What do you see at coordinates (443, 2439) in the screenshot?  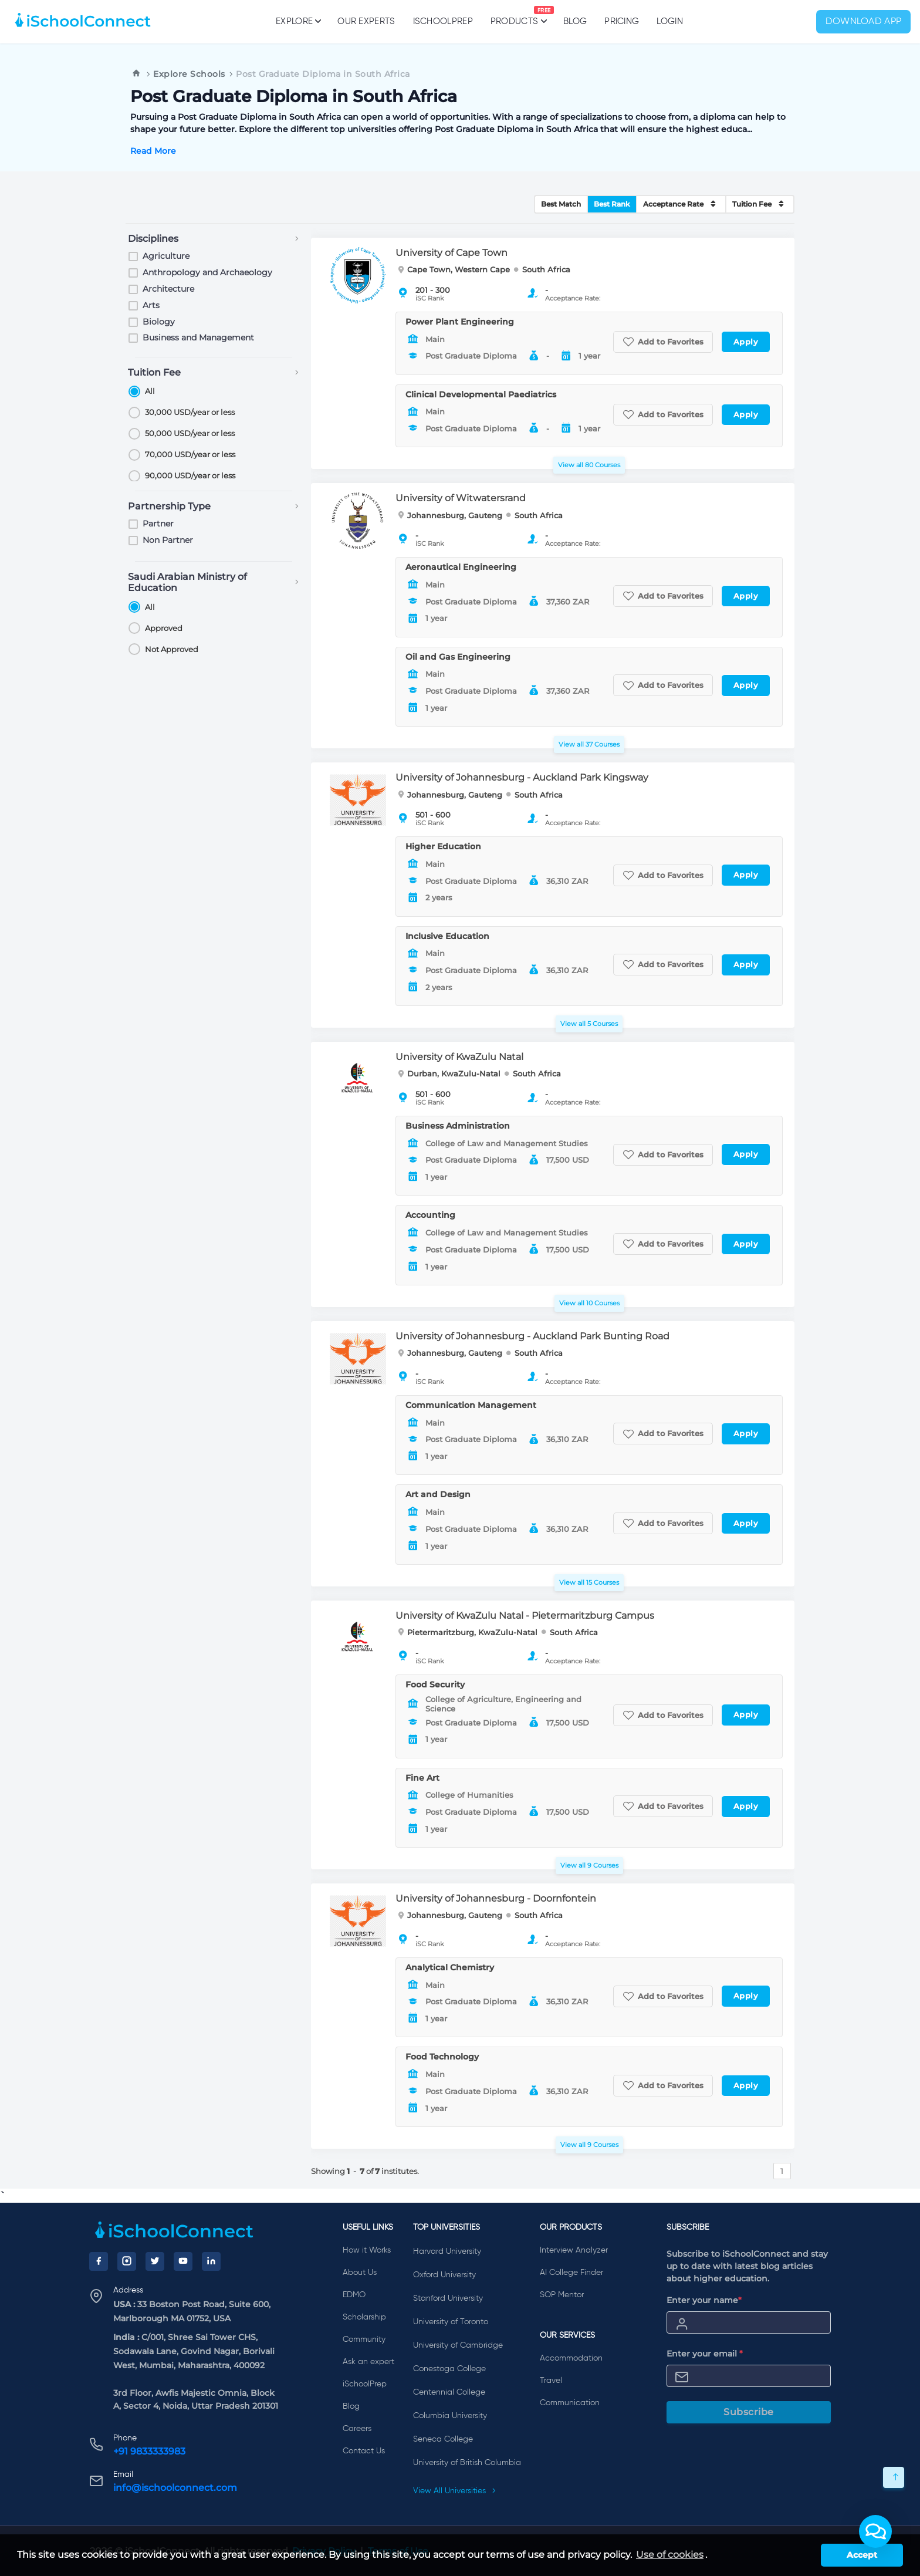 I see `Seneca College` at bounding box center [443, 2439].